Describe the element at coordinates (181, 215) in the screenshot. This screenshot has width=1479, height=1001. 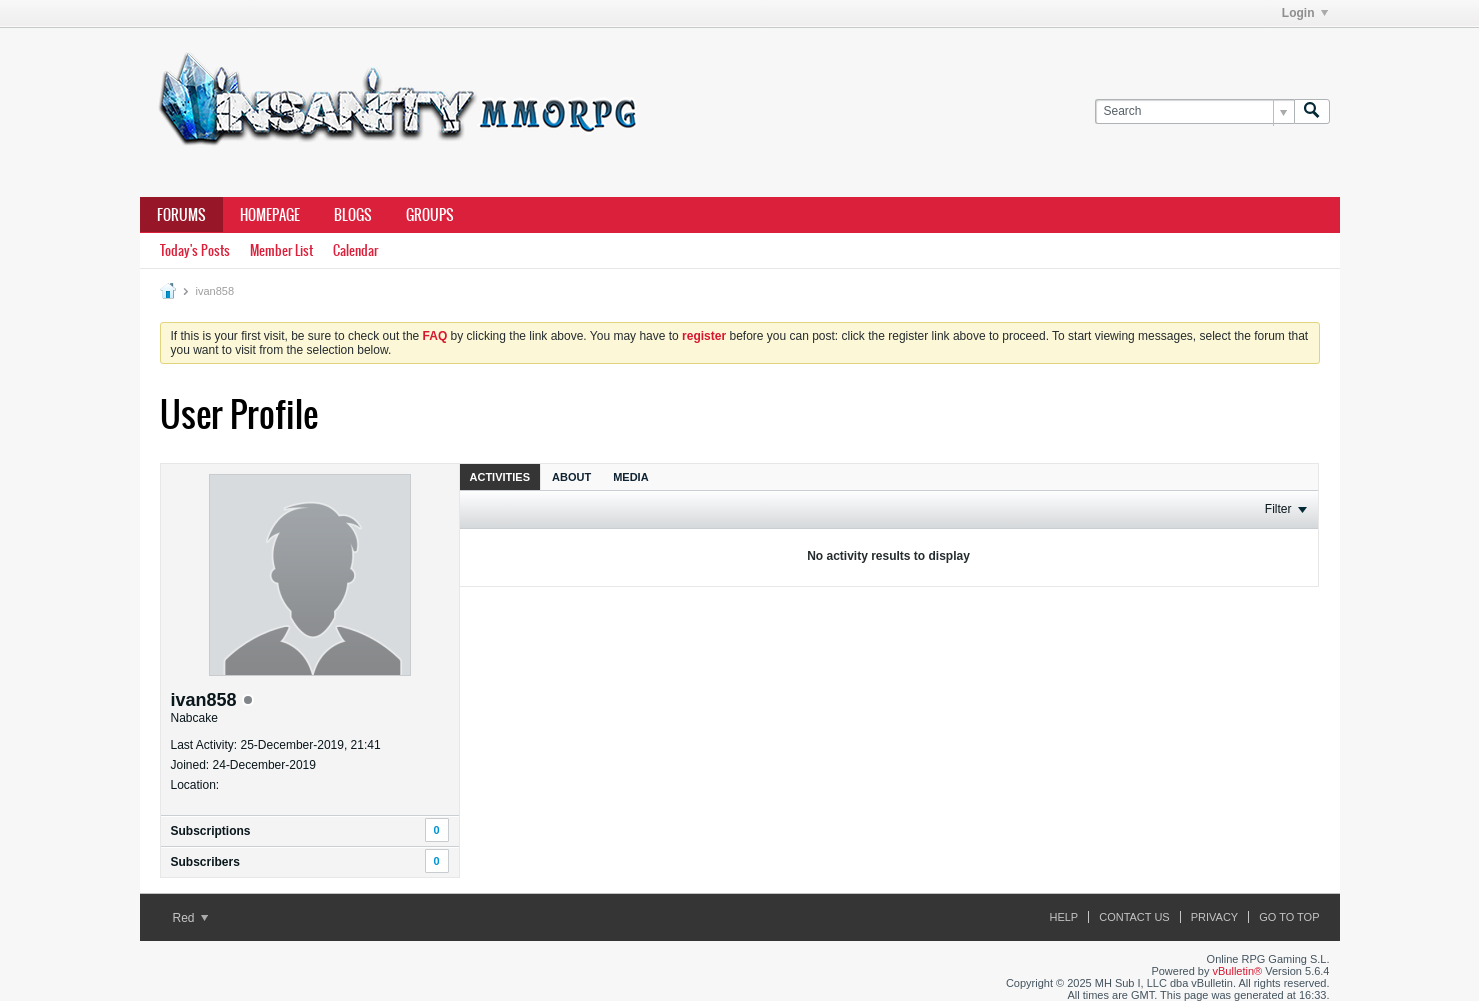
I see `Forums` at that location.